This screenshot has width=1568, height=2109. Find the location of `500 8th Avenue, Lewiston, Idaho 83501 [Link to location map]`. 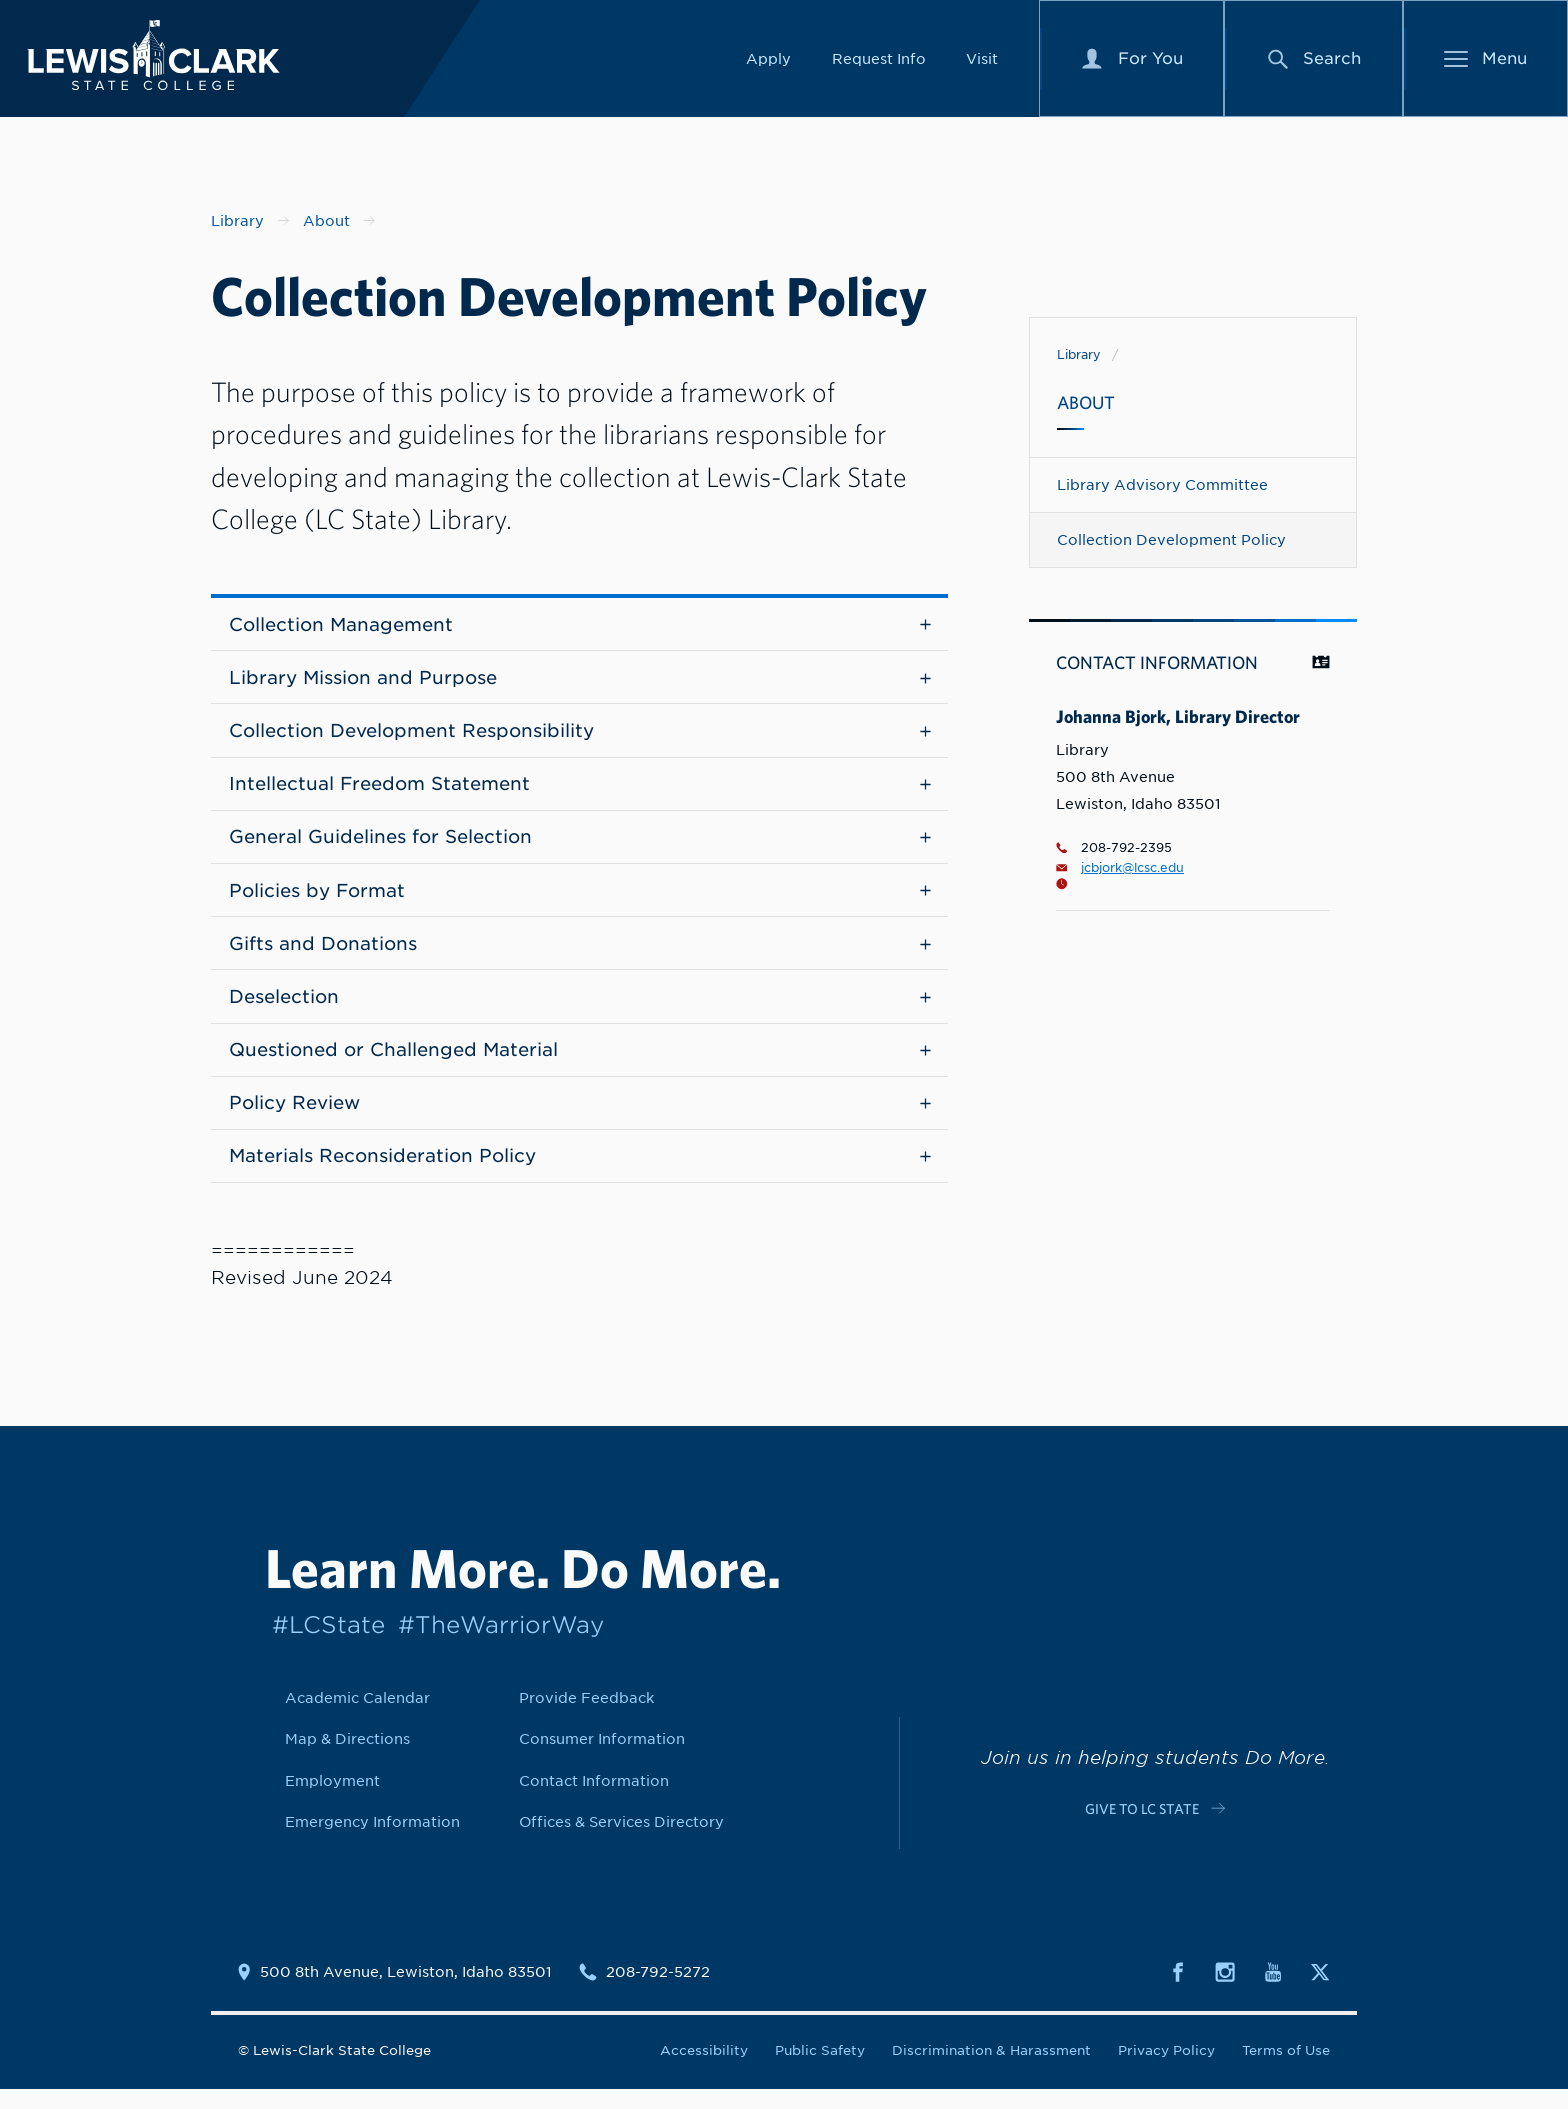

500 8th Avenue, Lewiston, Idaho 83501 [Link to location map] is located at coordinates (406, 1992).